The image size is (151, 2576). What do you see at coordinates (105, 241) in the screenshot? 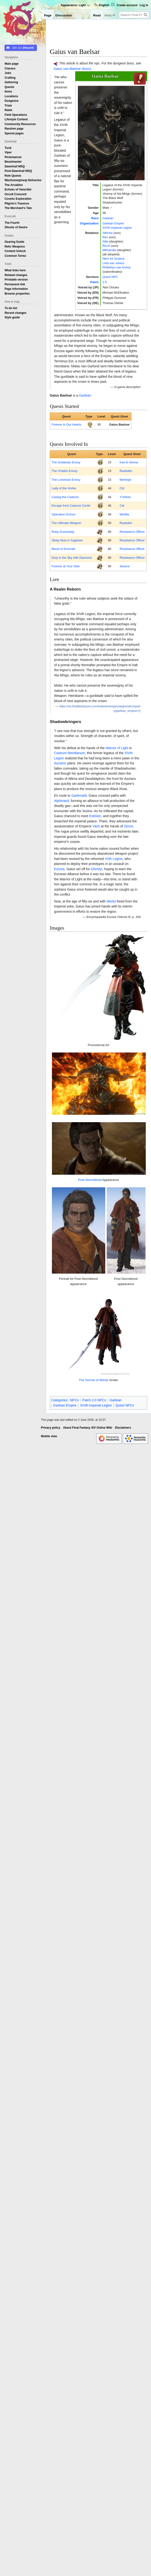
I see `Allie` at bounding box center [105, 241].